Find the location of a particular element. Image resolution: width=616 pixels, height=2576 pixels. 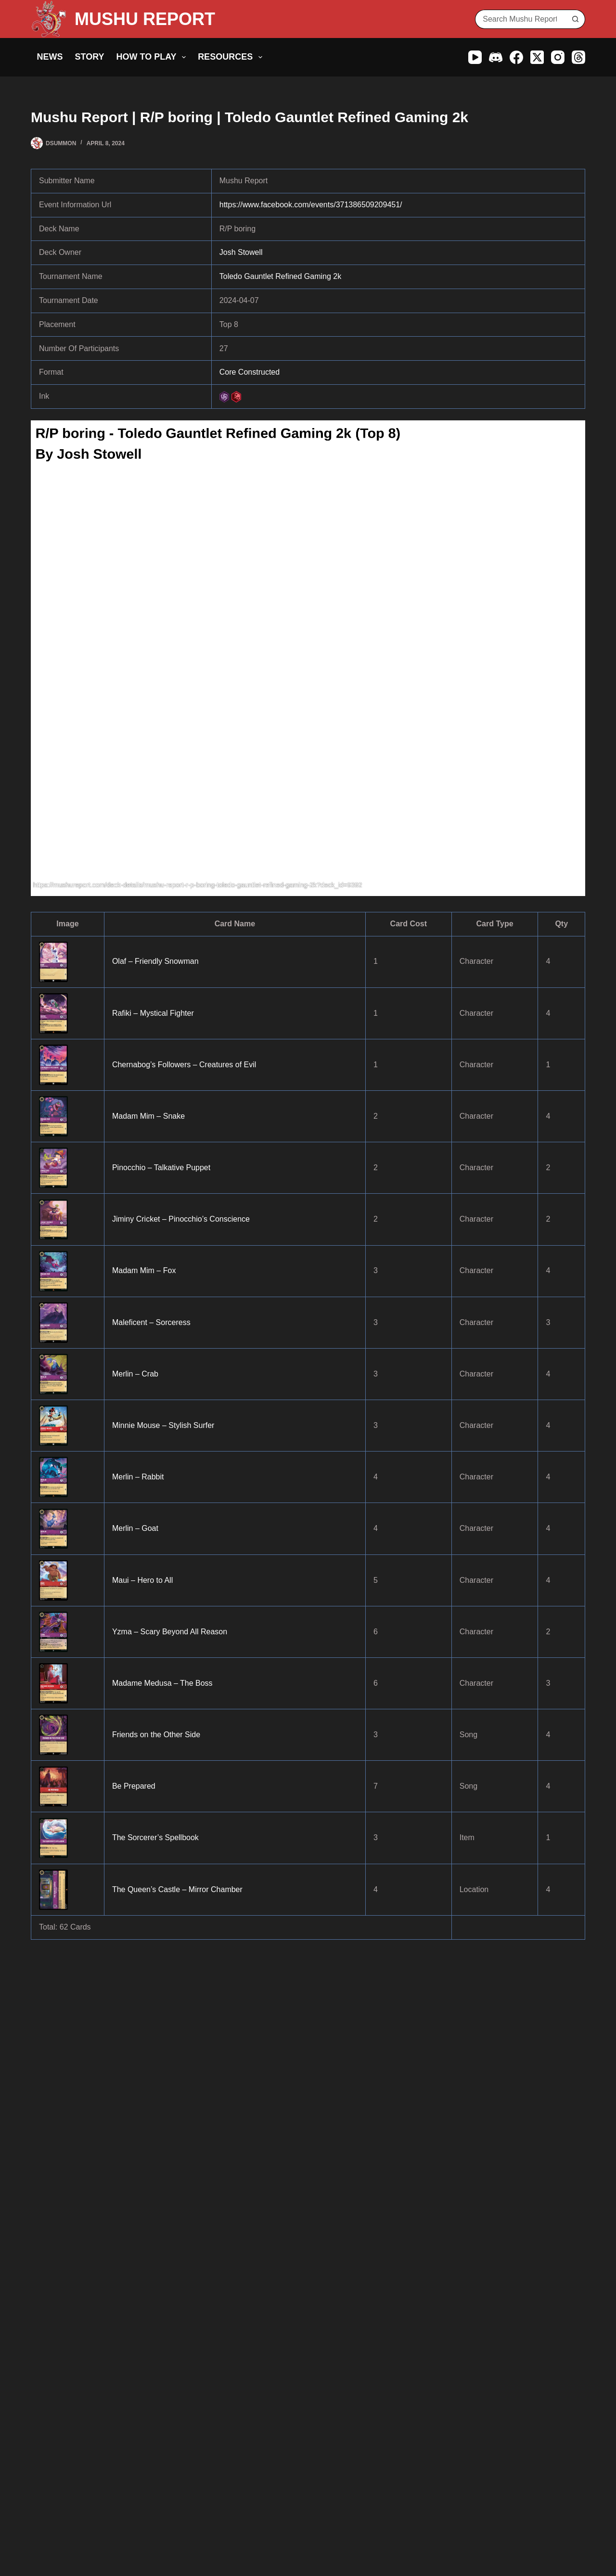

Yzma – Scary Beyond All Reason is located at coordinates (169, 1632).